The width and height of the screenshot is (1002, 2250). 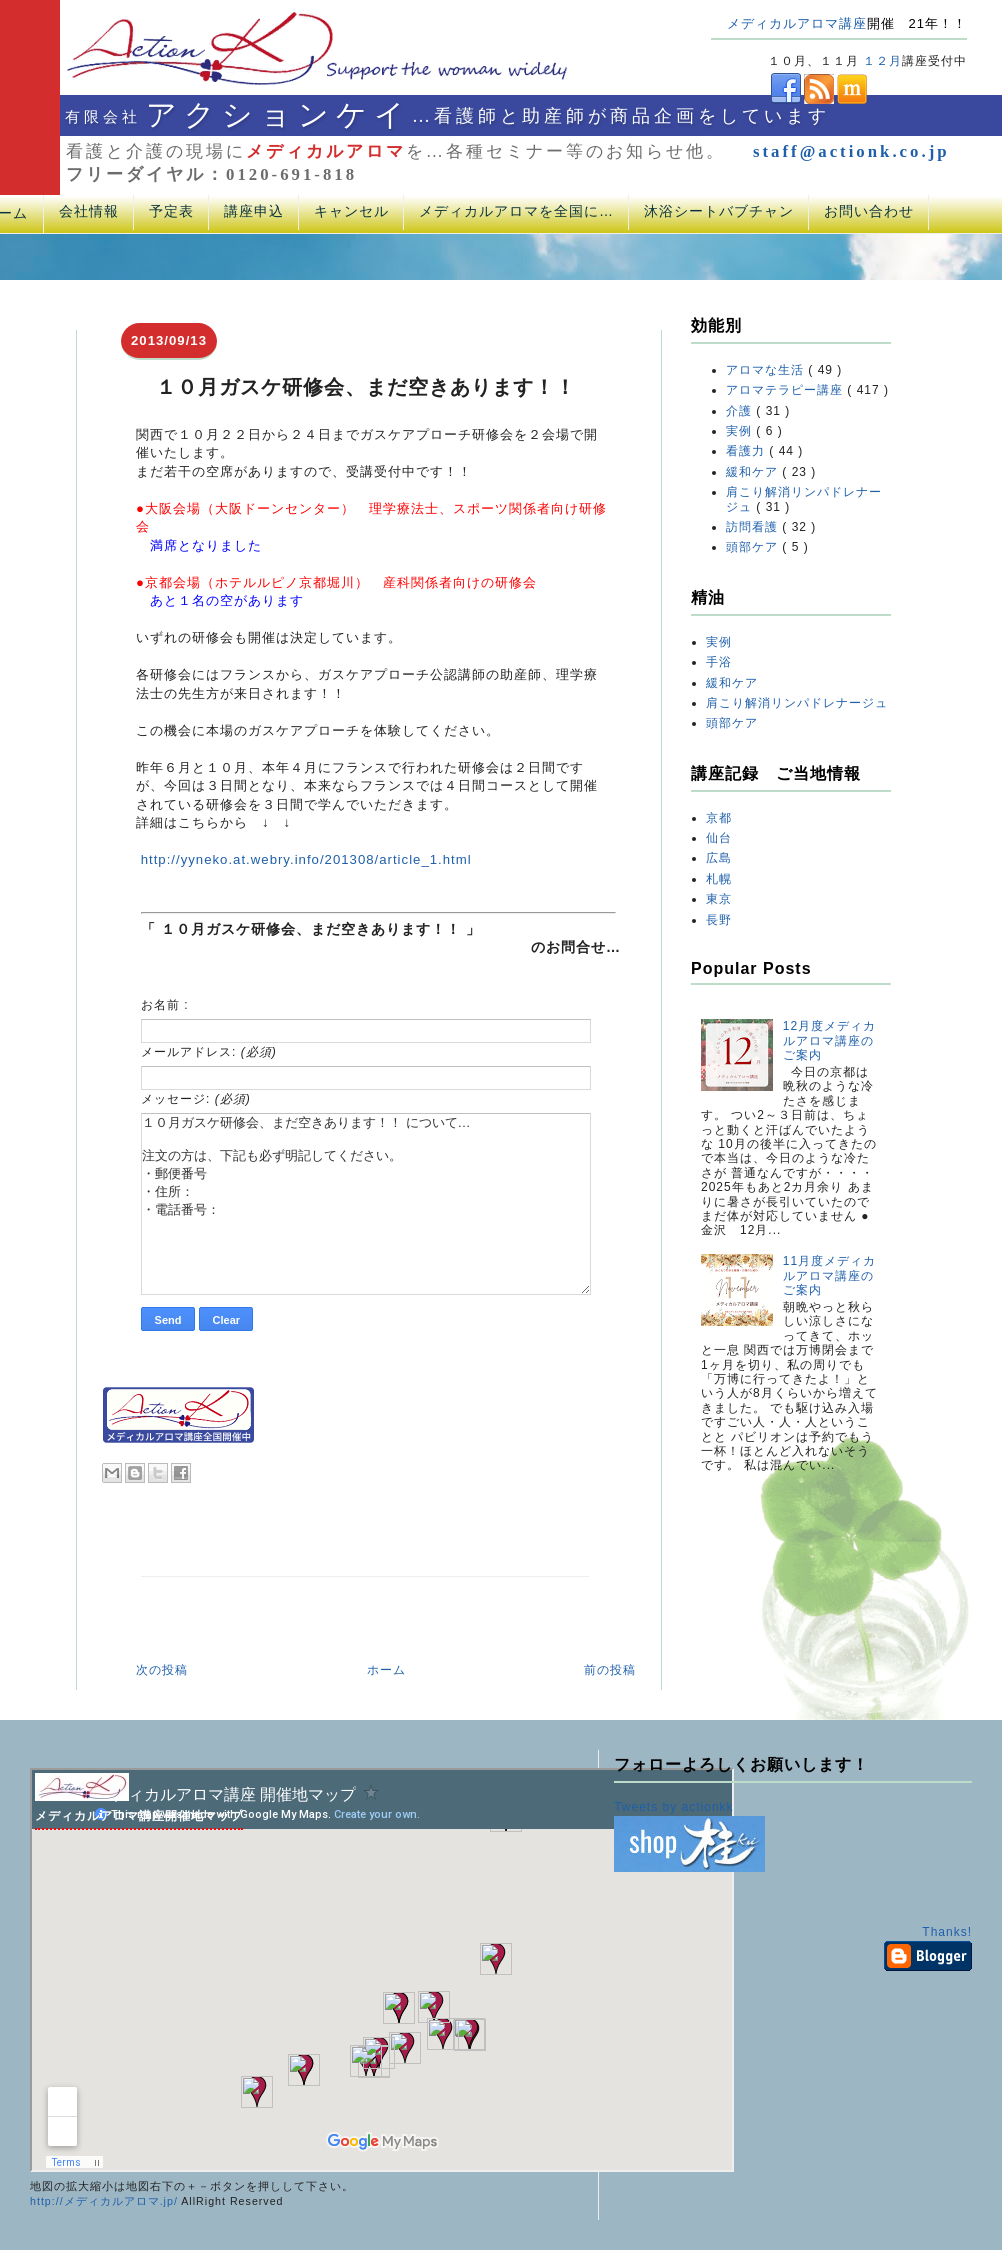 What do you see at coordinates (719, 211) in the screenshot?
I see `沐浴シートバブチャン` at bounding box center [719, 211].